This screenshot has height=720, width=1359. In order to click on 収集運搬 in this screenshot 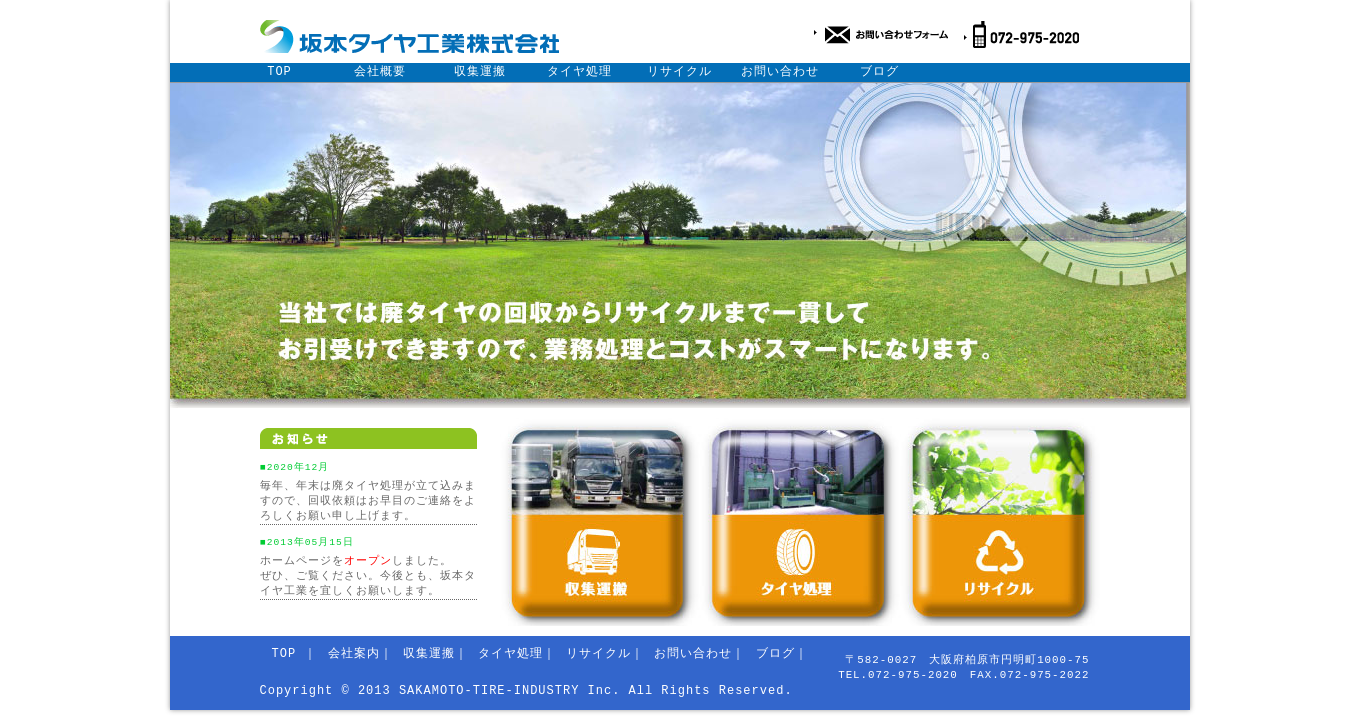, I will do `click(480, 71)`.